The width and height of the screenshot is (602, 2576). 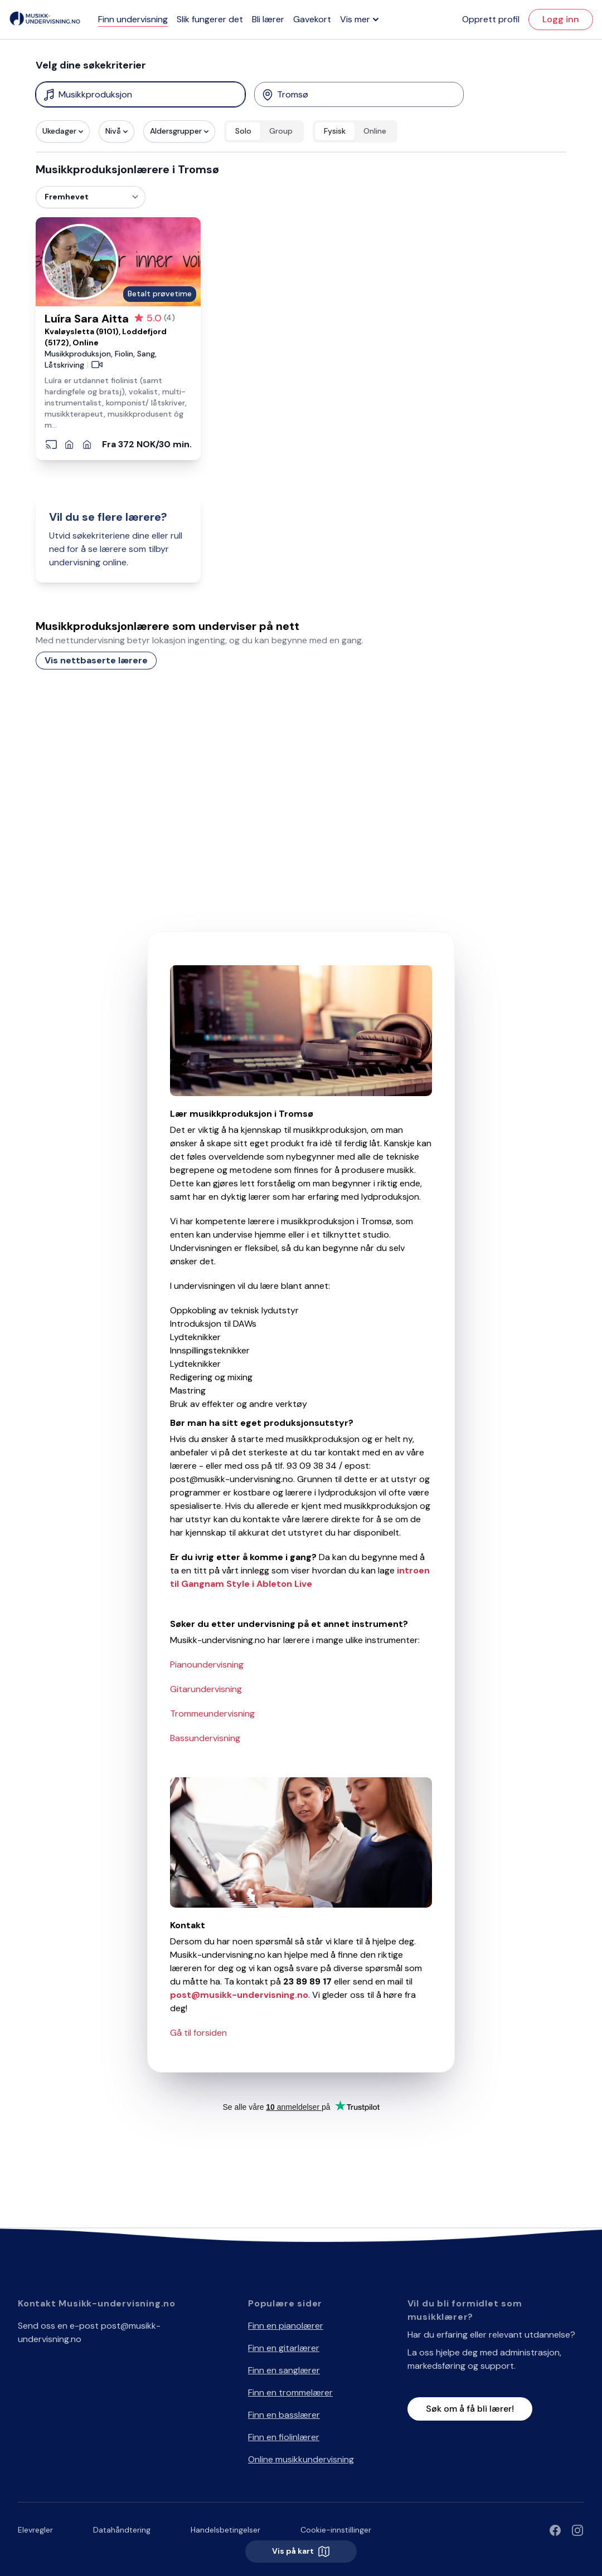 What do you see at coordinates (198, 2033) in the screenshot?
I see `Gå til forsiden` at bounding box center [198, 2033].